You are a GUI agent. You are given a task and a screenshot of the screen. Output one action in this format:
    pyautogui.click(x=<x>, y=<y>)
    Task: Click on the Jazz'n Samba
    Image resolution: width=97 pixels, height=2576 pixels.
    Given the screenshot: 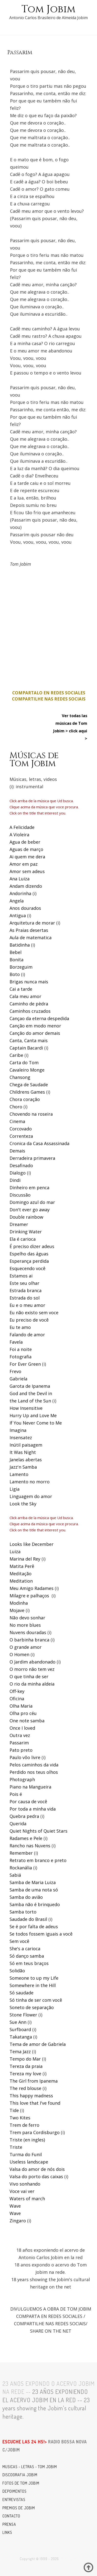 What is the action you would take?
    pyautogui.click(x=23, y=1467)
    